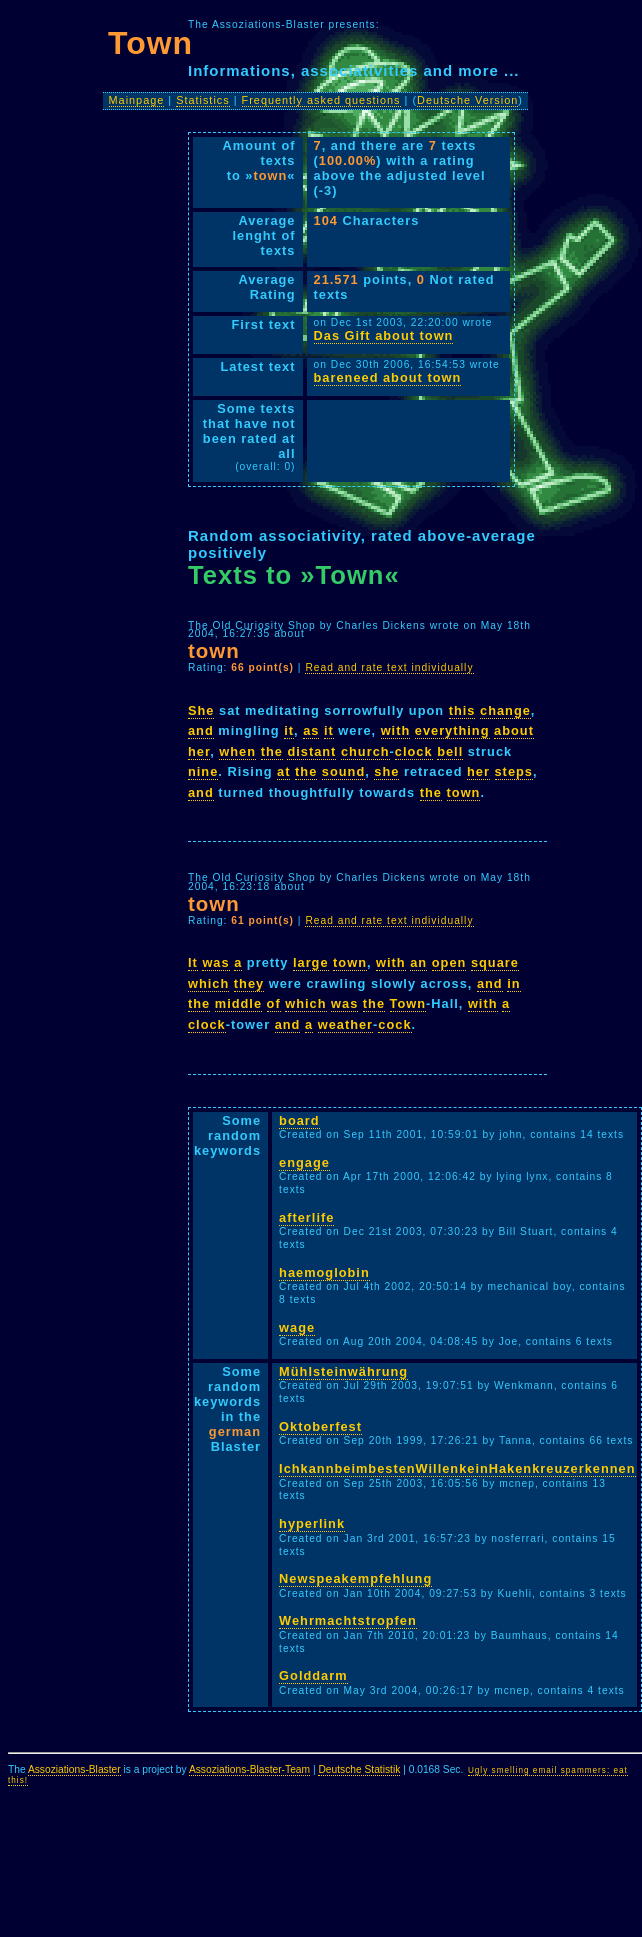 The width and height of the screenshot is (642, 1937). What do you see at coordinates (201, 730) in the screenshot?
I see `and` at bounding box center [201, 730].